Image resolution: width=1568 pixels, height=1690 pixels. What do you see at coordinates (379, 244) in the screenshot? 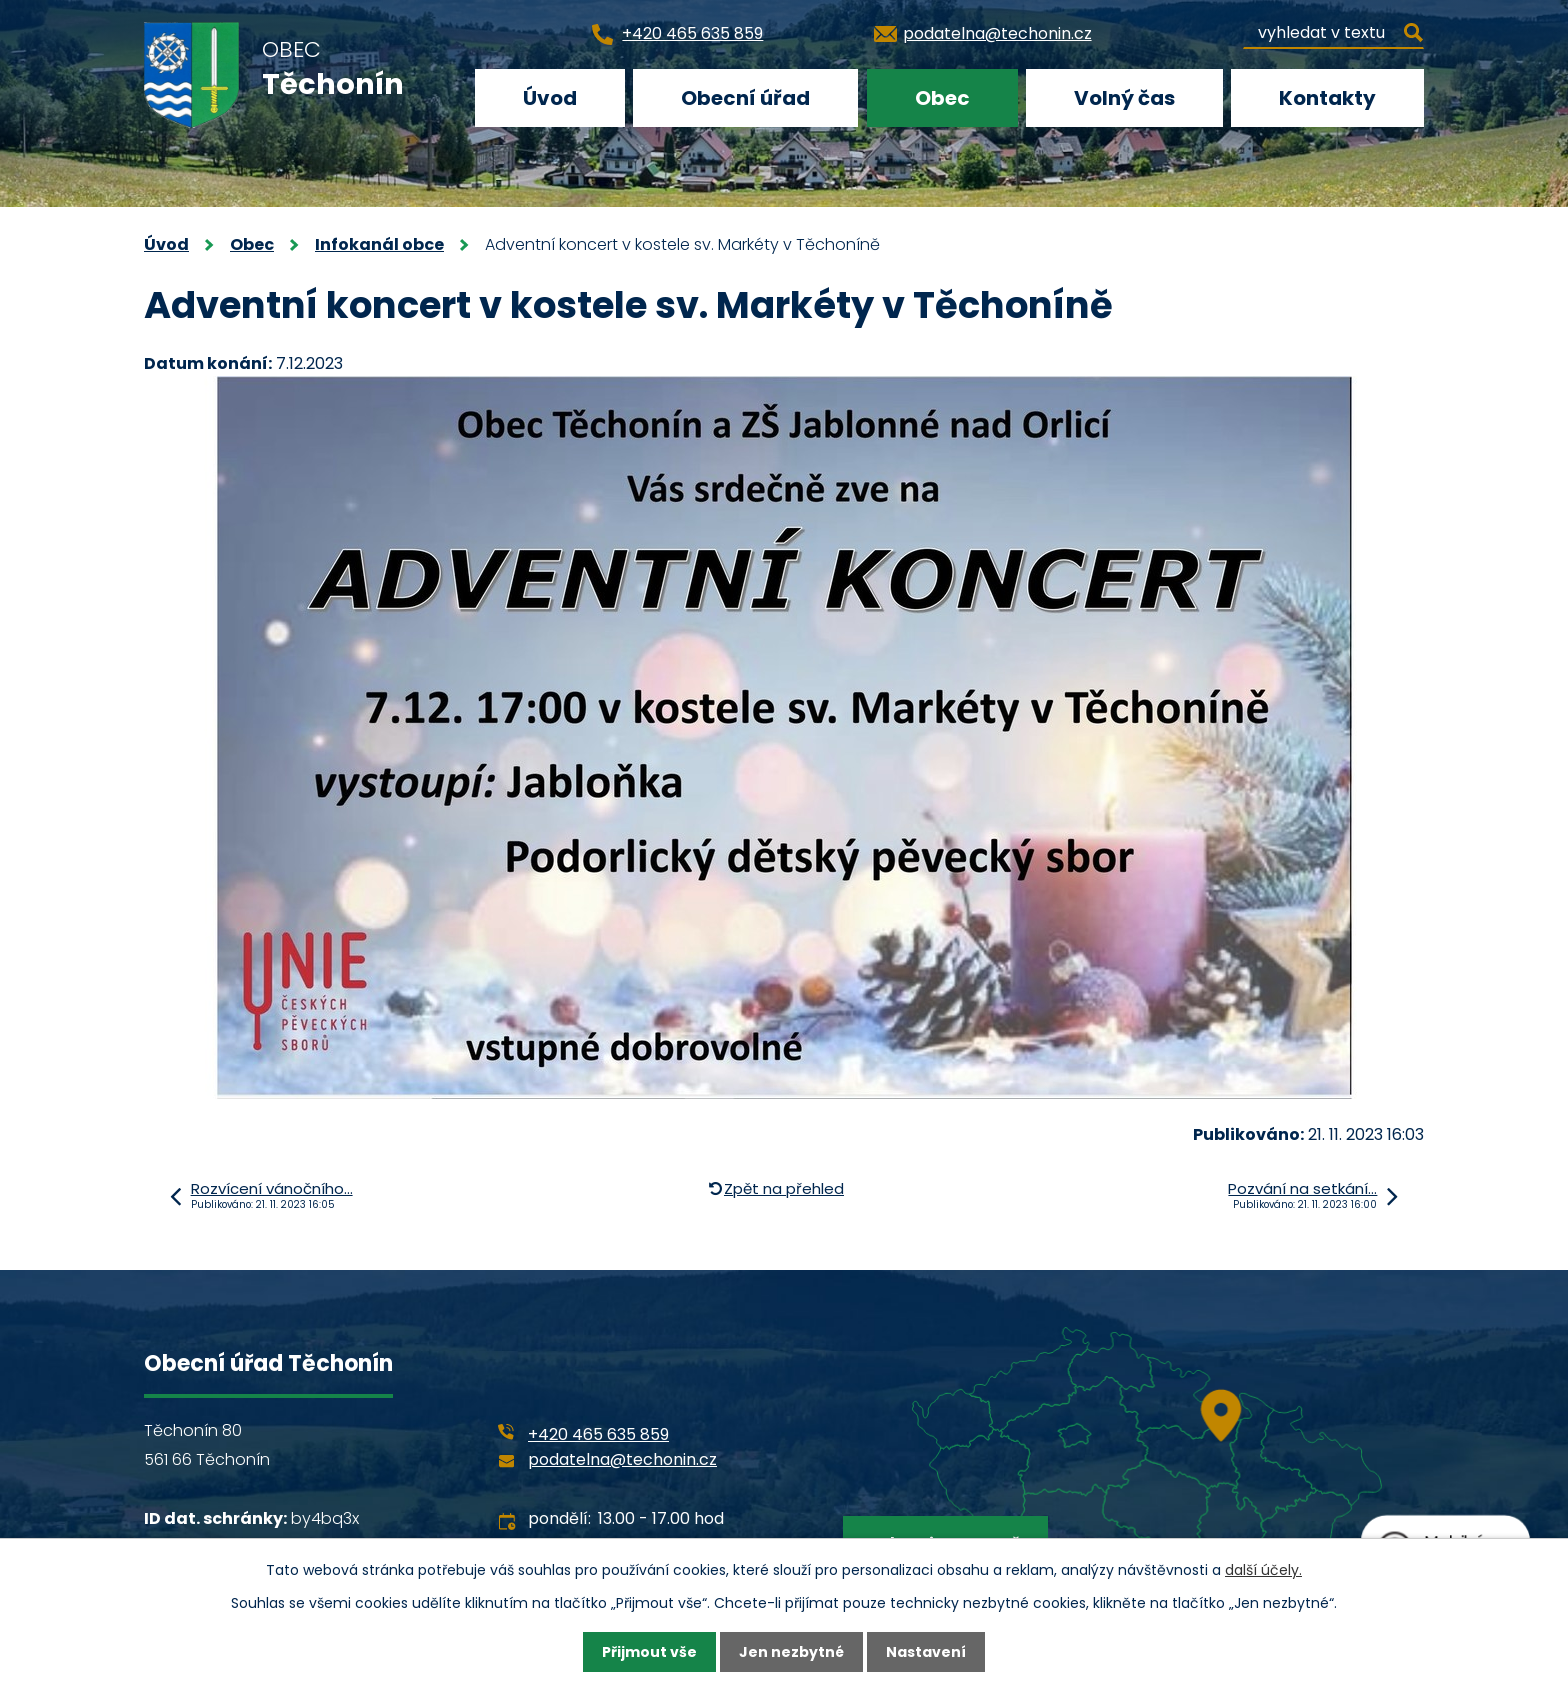
I see `Infokanál obce` at bounding box center [379, 244].